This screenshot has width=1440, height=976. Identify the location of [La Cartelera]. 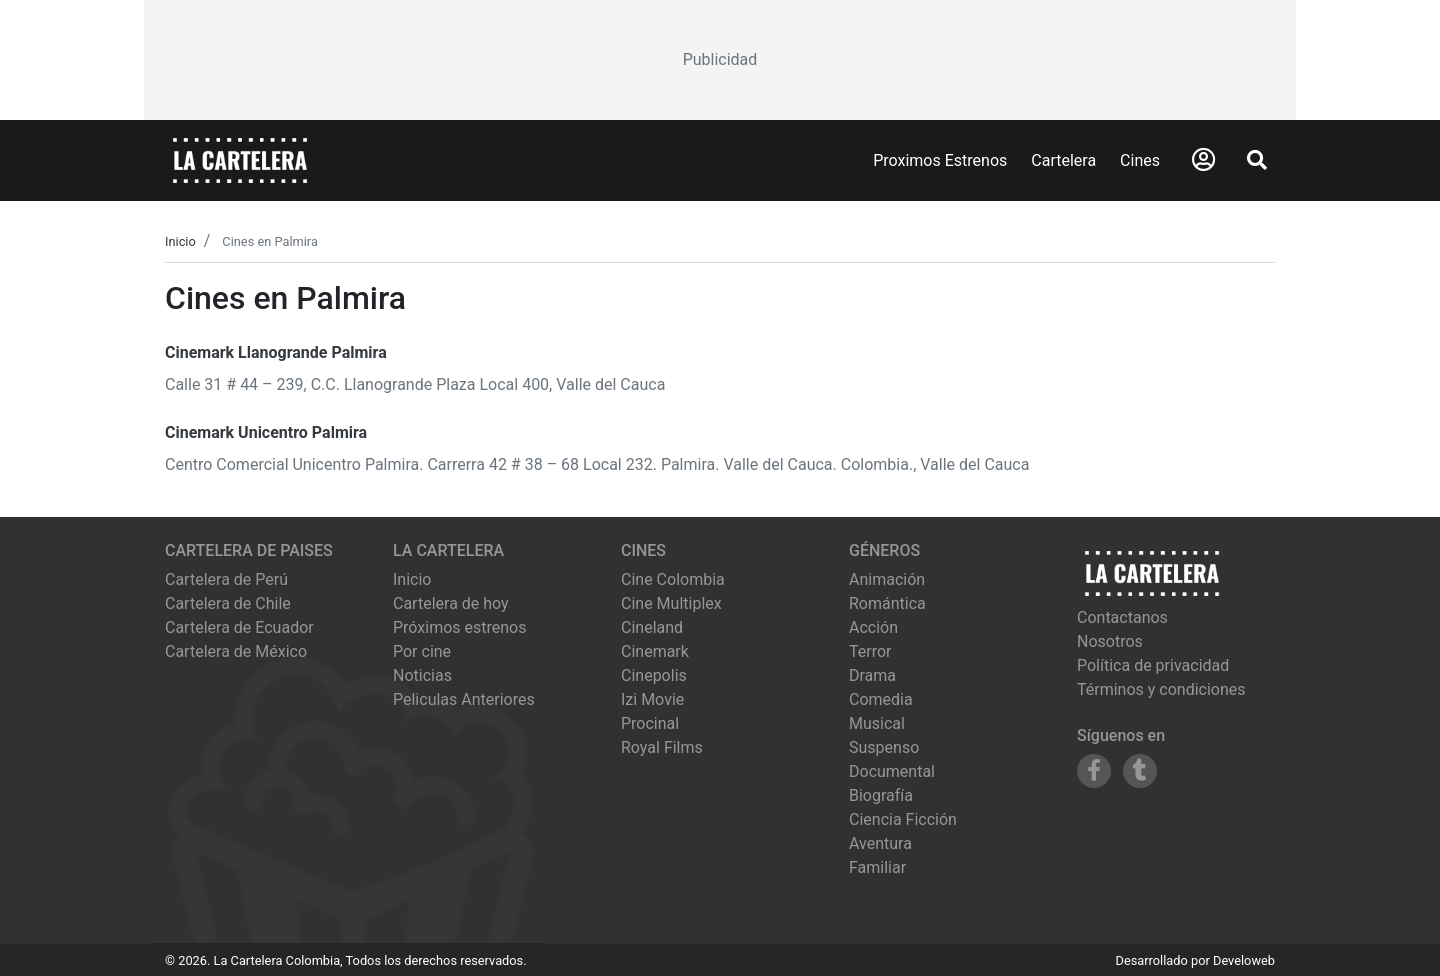
(240, 159).